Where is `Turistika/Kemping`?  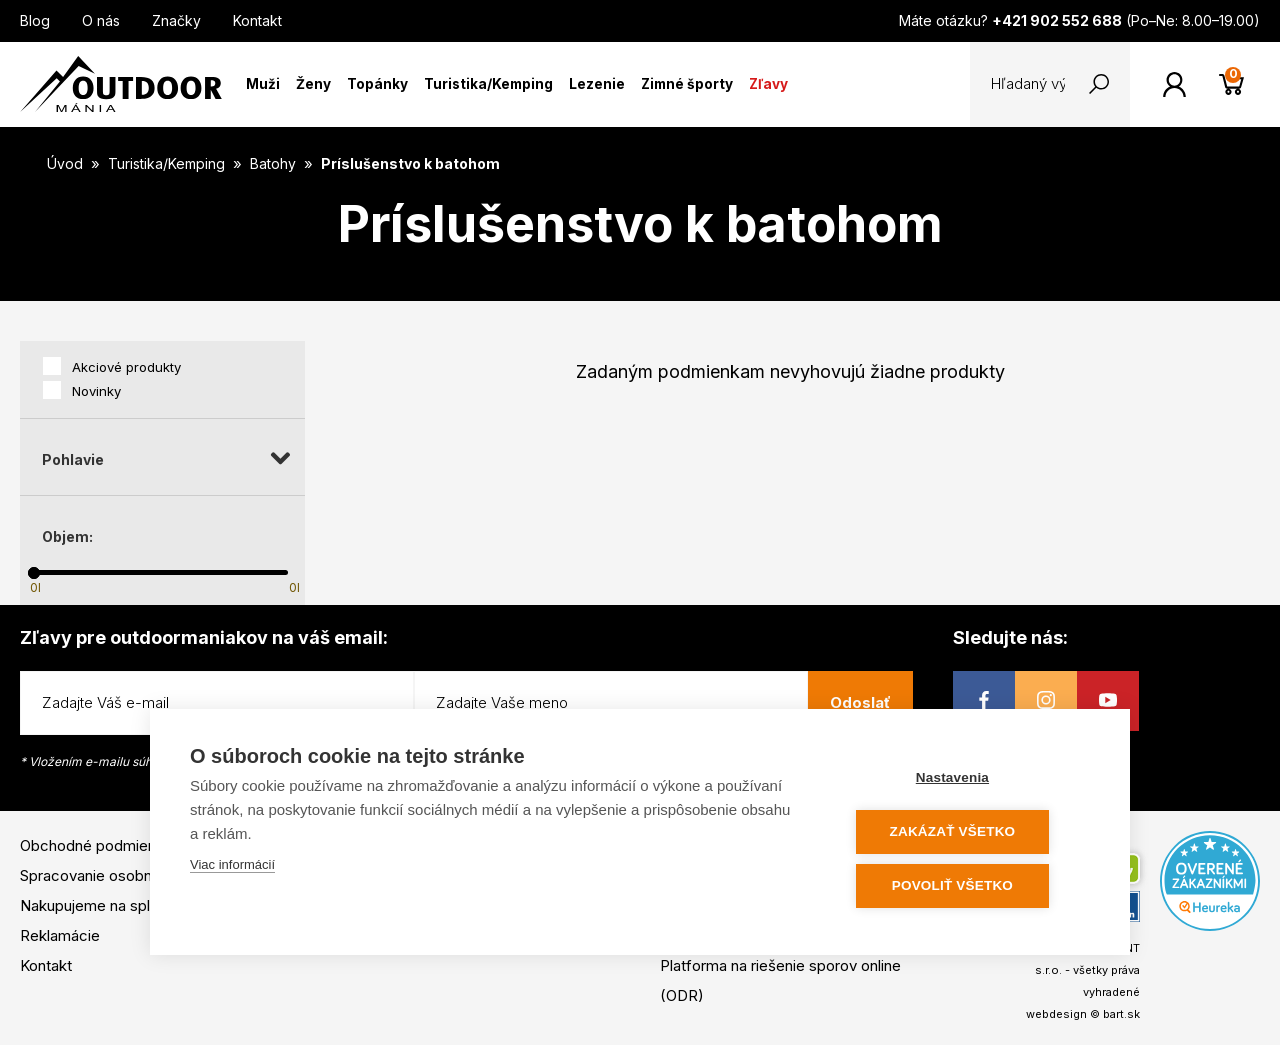 Turistika/Kemping is located at coordinates (488, 84).